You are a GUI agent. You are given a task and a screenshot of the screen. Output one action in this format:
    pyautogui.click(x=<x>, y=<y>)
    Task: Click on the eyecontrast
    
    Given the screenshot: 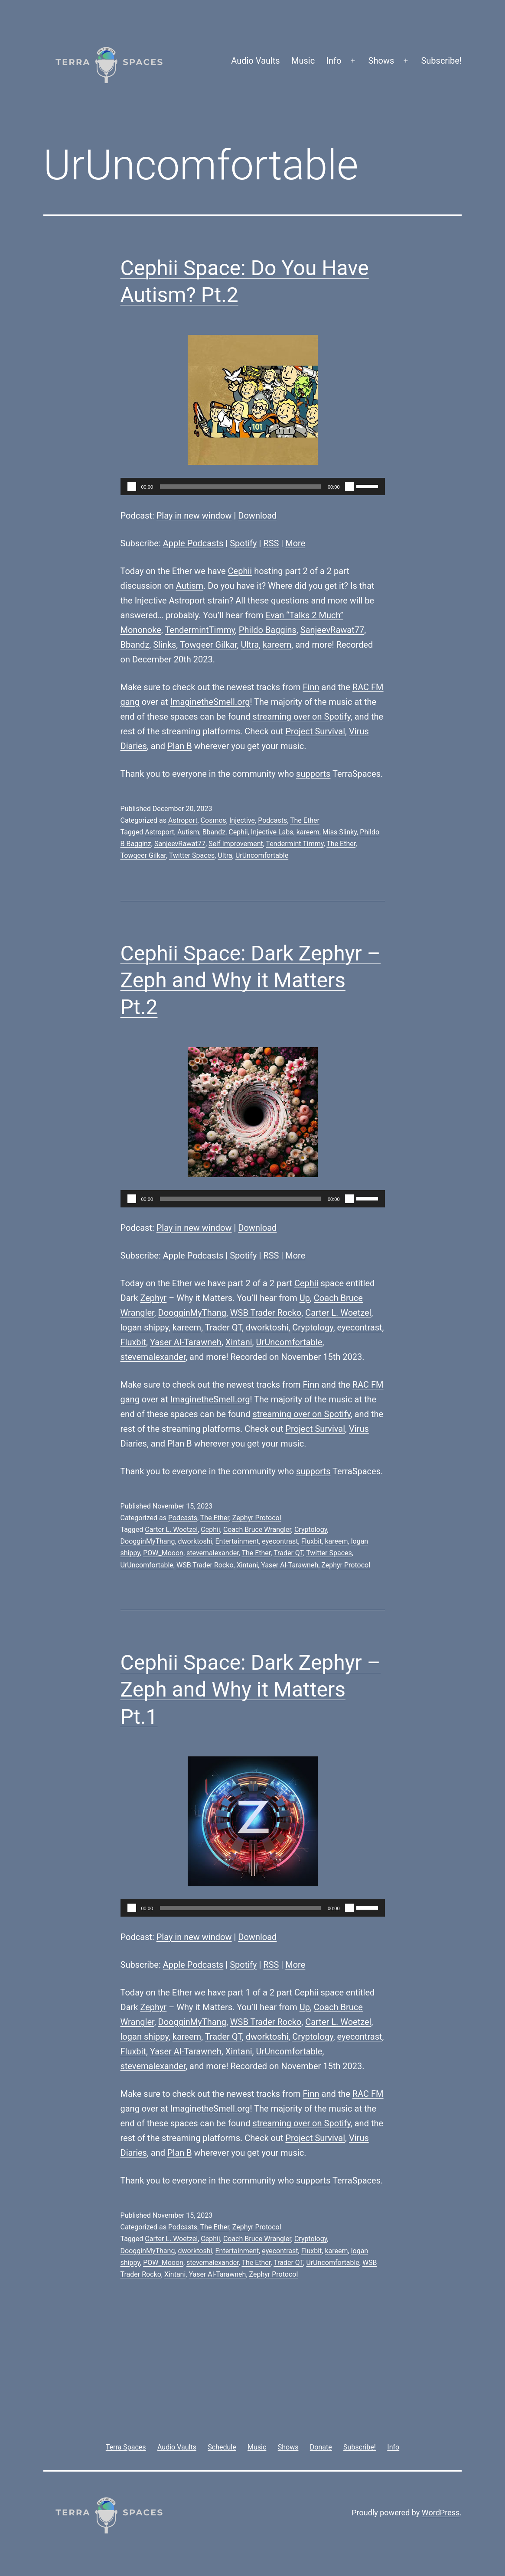 What is the action you would take?
    pyautogui.click(x=359, y=1327)
    